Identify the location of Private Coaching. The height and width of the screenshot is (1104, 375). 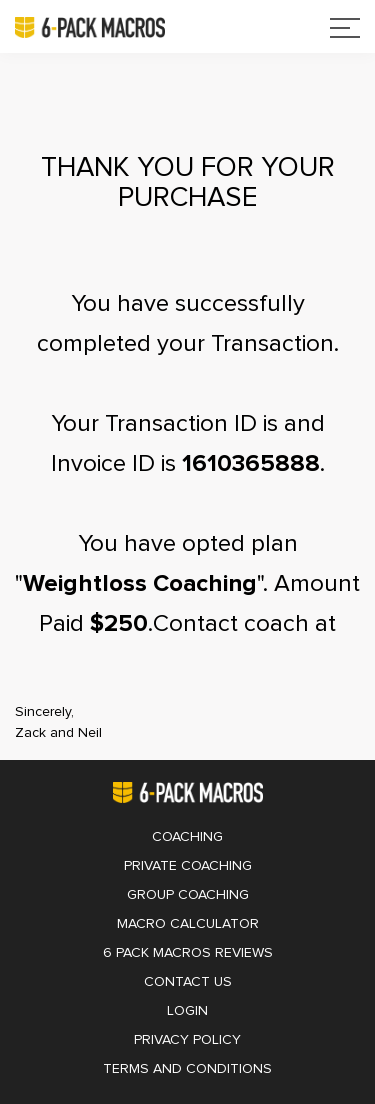
(188, 866).